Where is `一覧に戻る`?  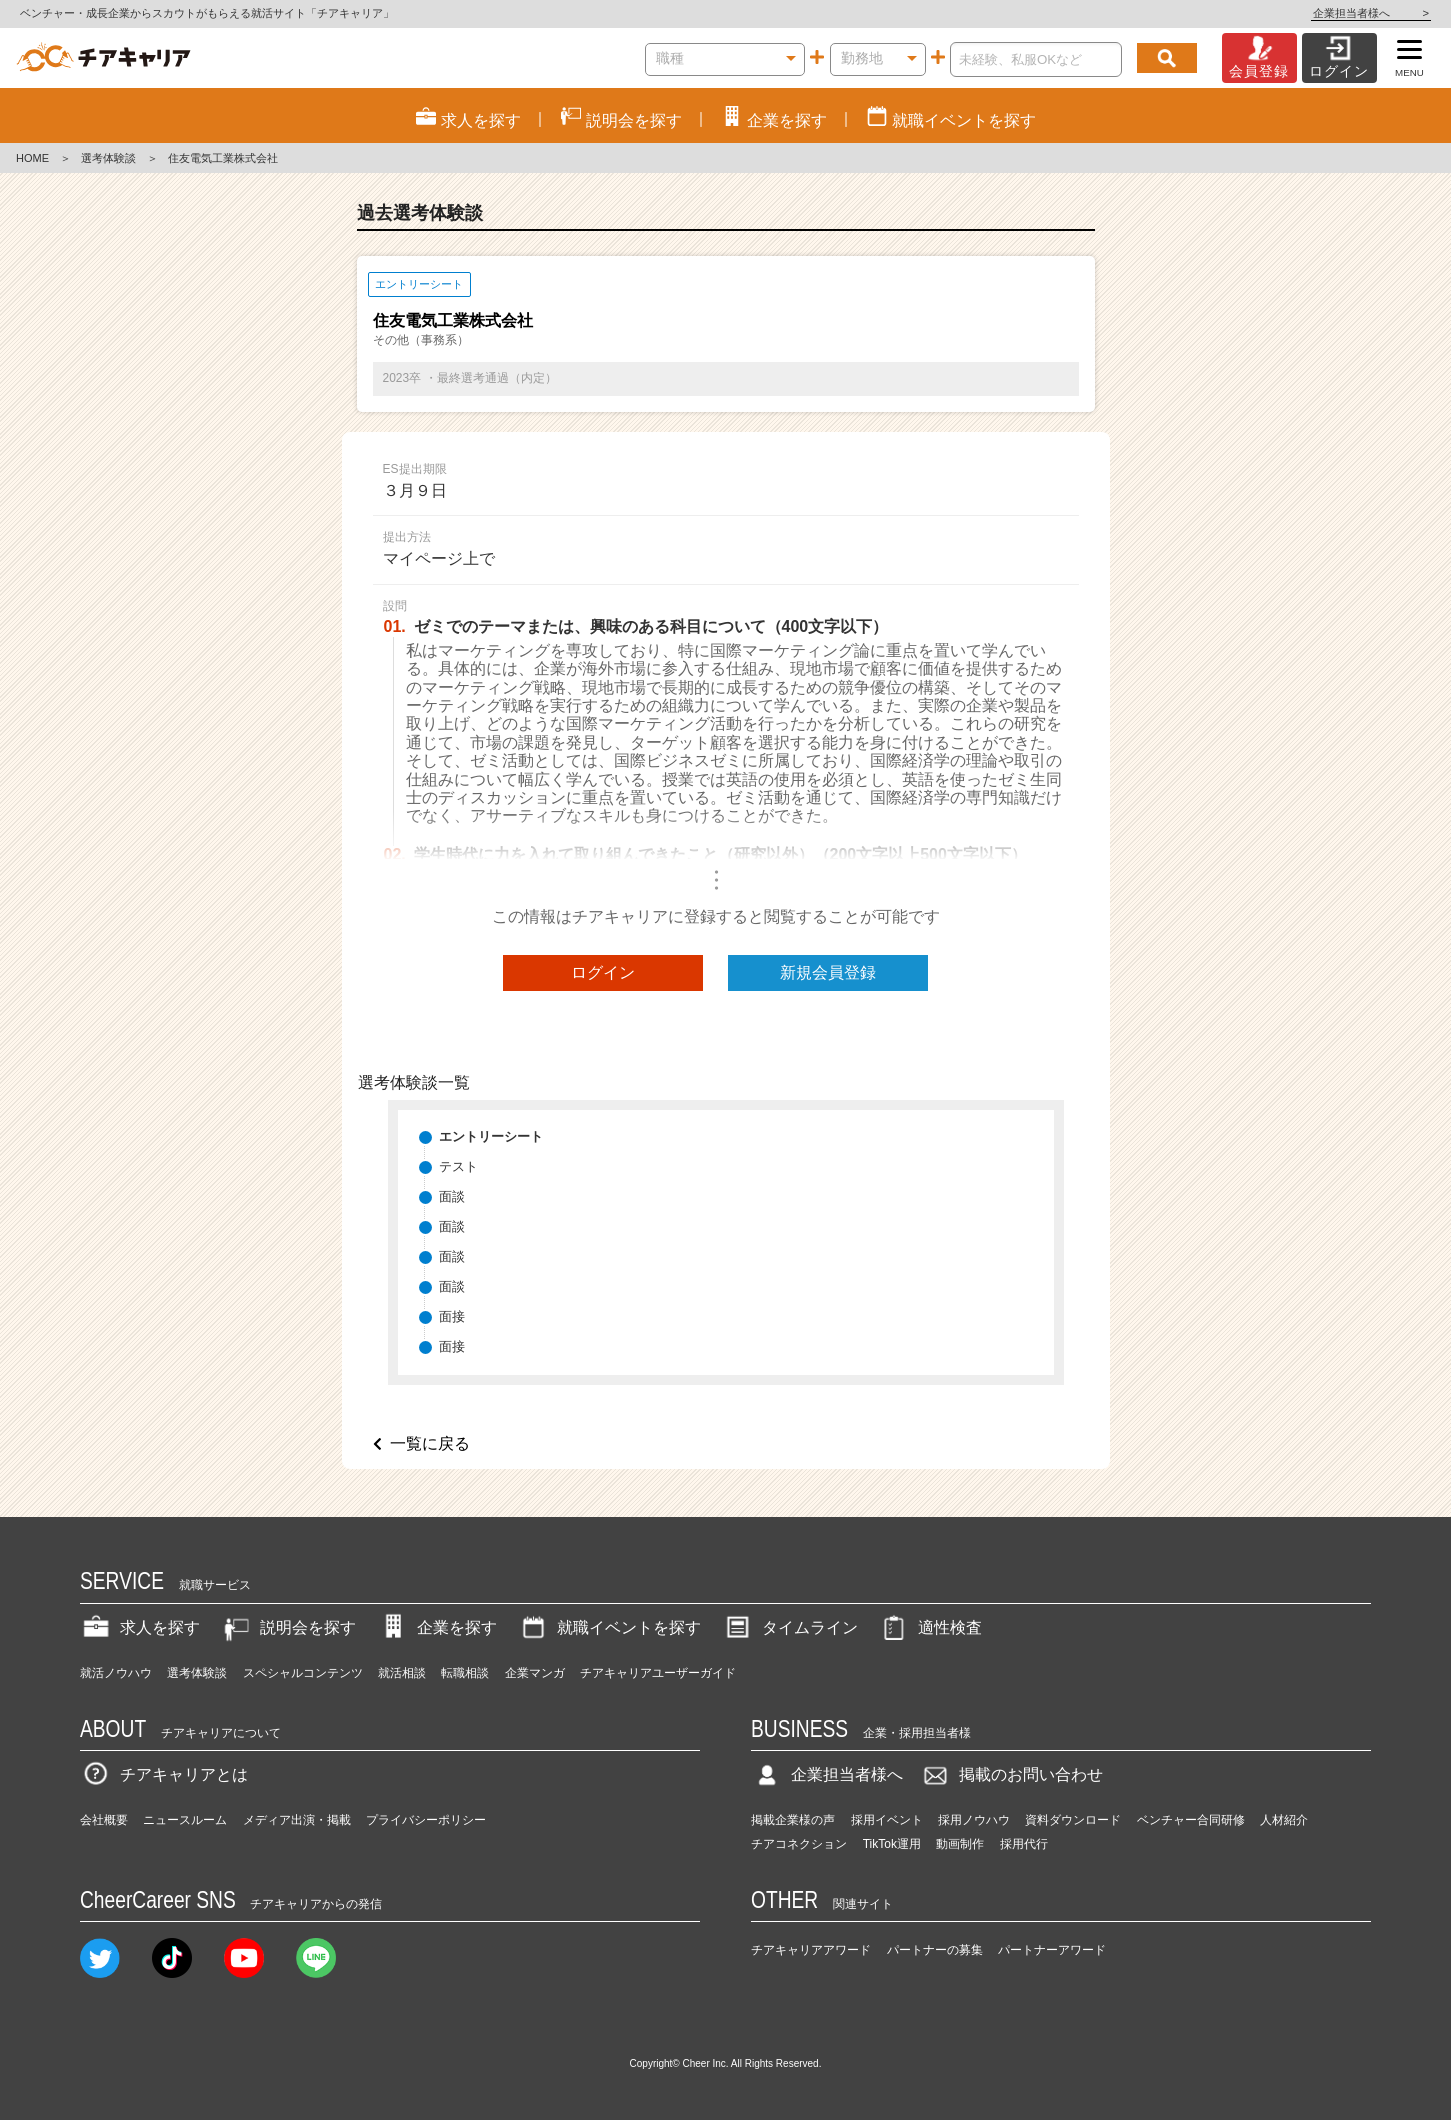 一覧に戻る is located at coordinates (430, 1443).